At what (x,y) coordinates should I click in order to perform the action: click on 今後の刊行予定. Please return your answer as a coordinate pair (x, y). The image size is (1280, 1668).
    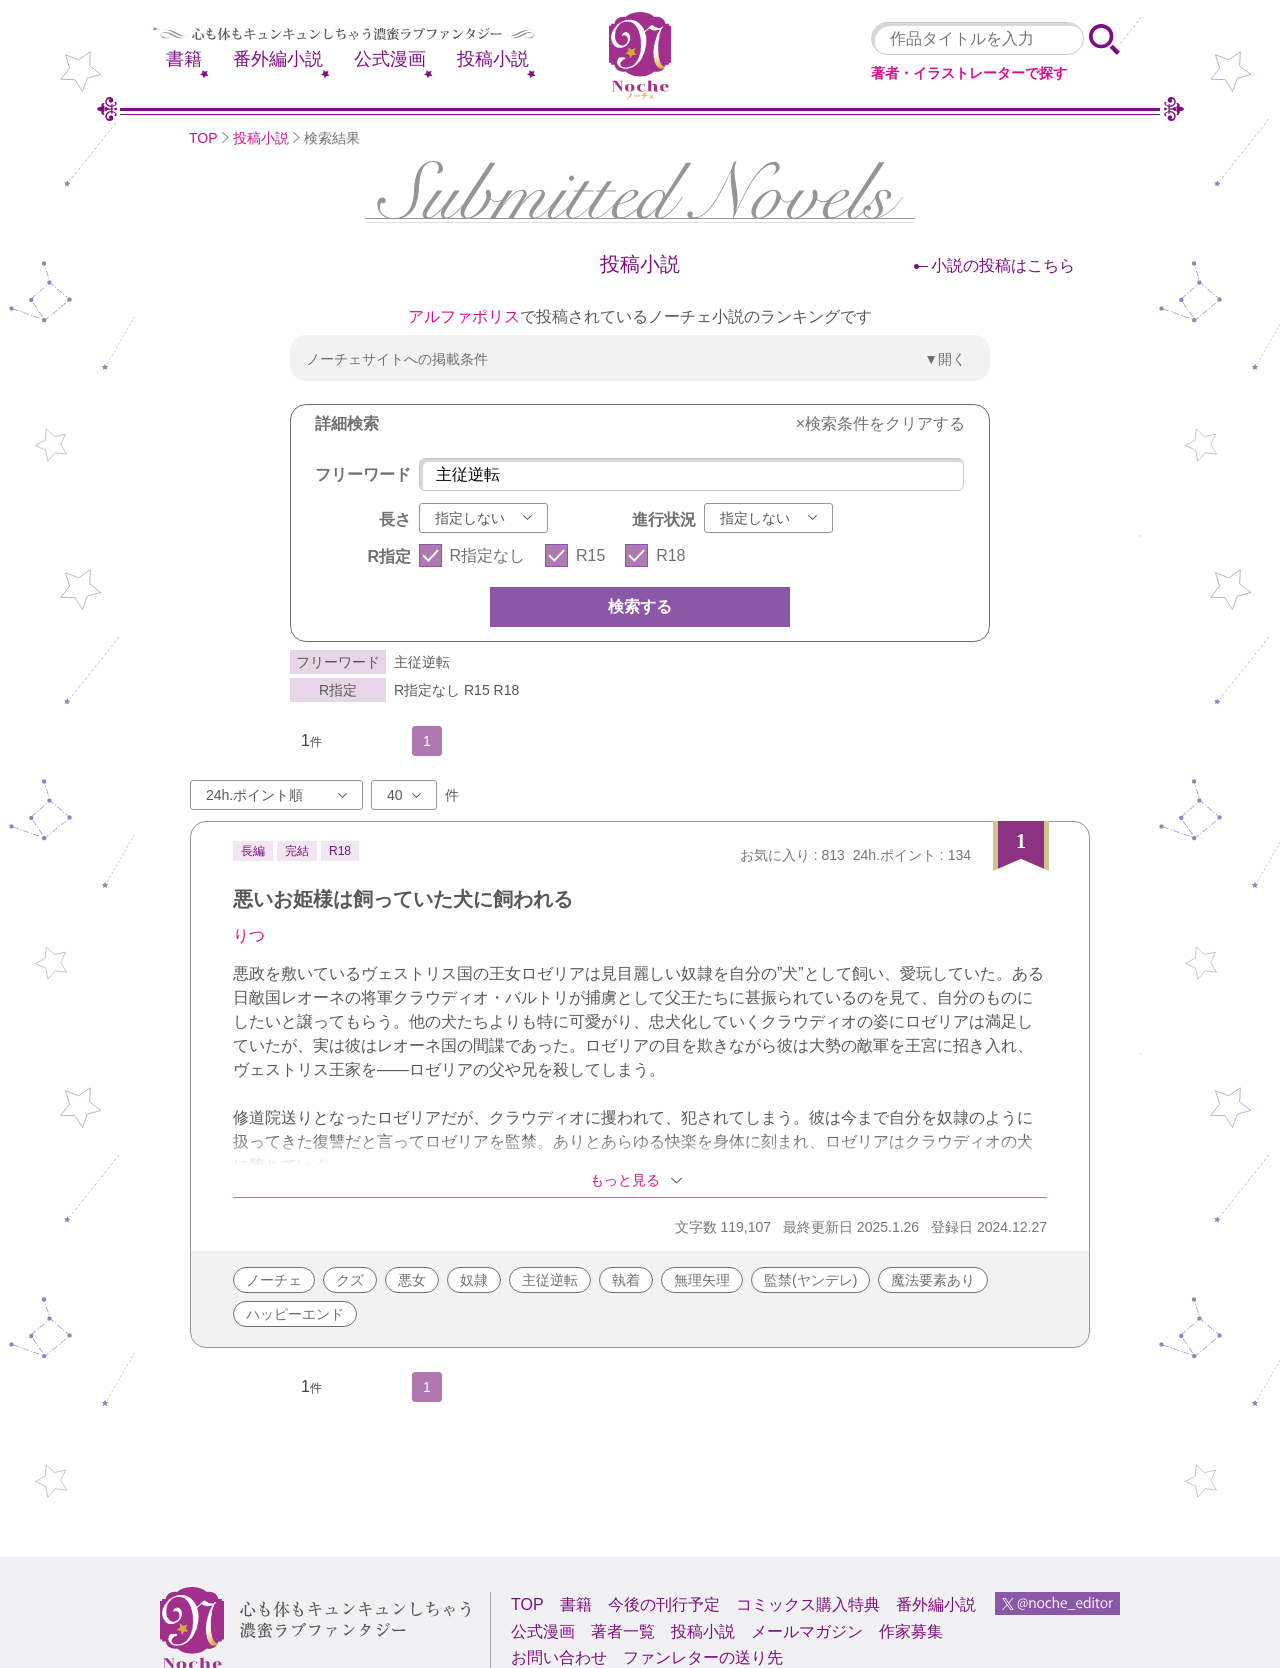
    Looking at the image, I should click on (664, 1604).